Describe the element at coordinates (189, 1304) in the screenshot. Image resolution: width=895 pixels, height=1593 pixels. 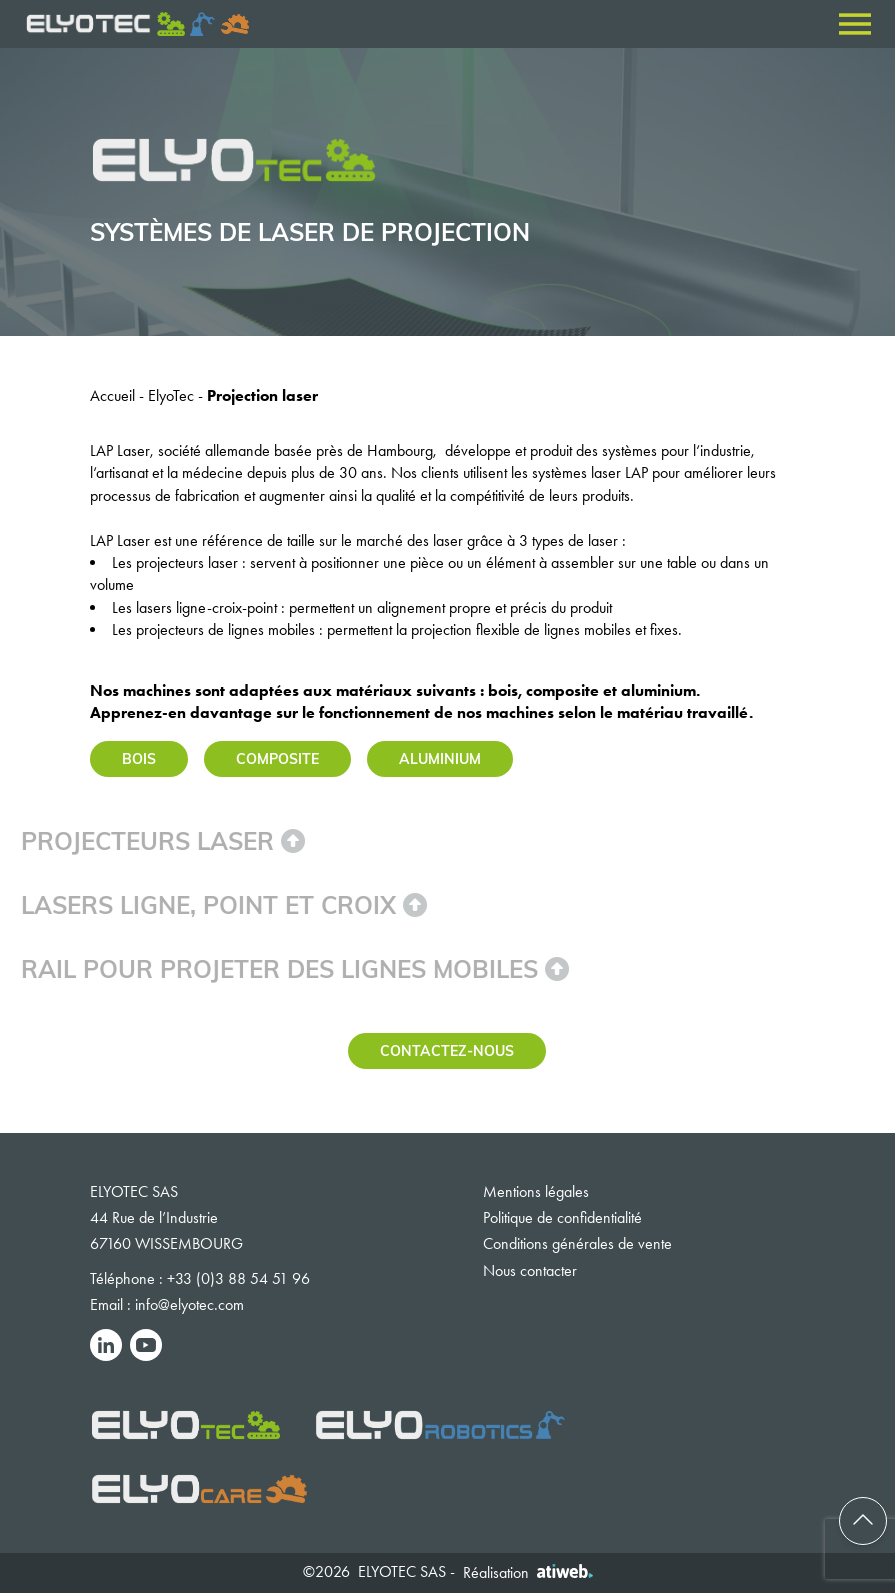
I see `info@elyotec.com` at that location.